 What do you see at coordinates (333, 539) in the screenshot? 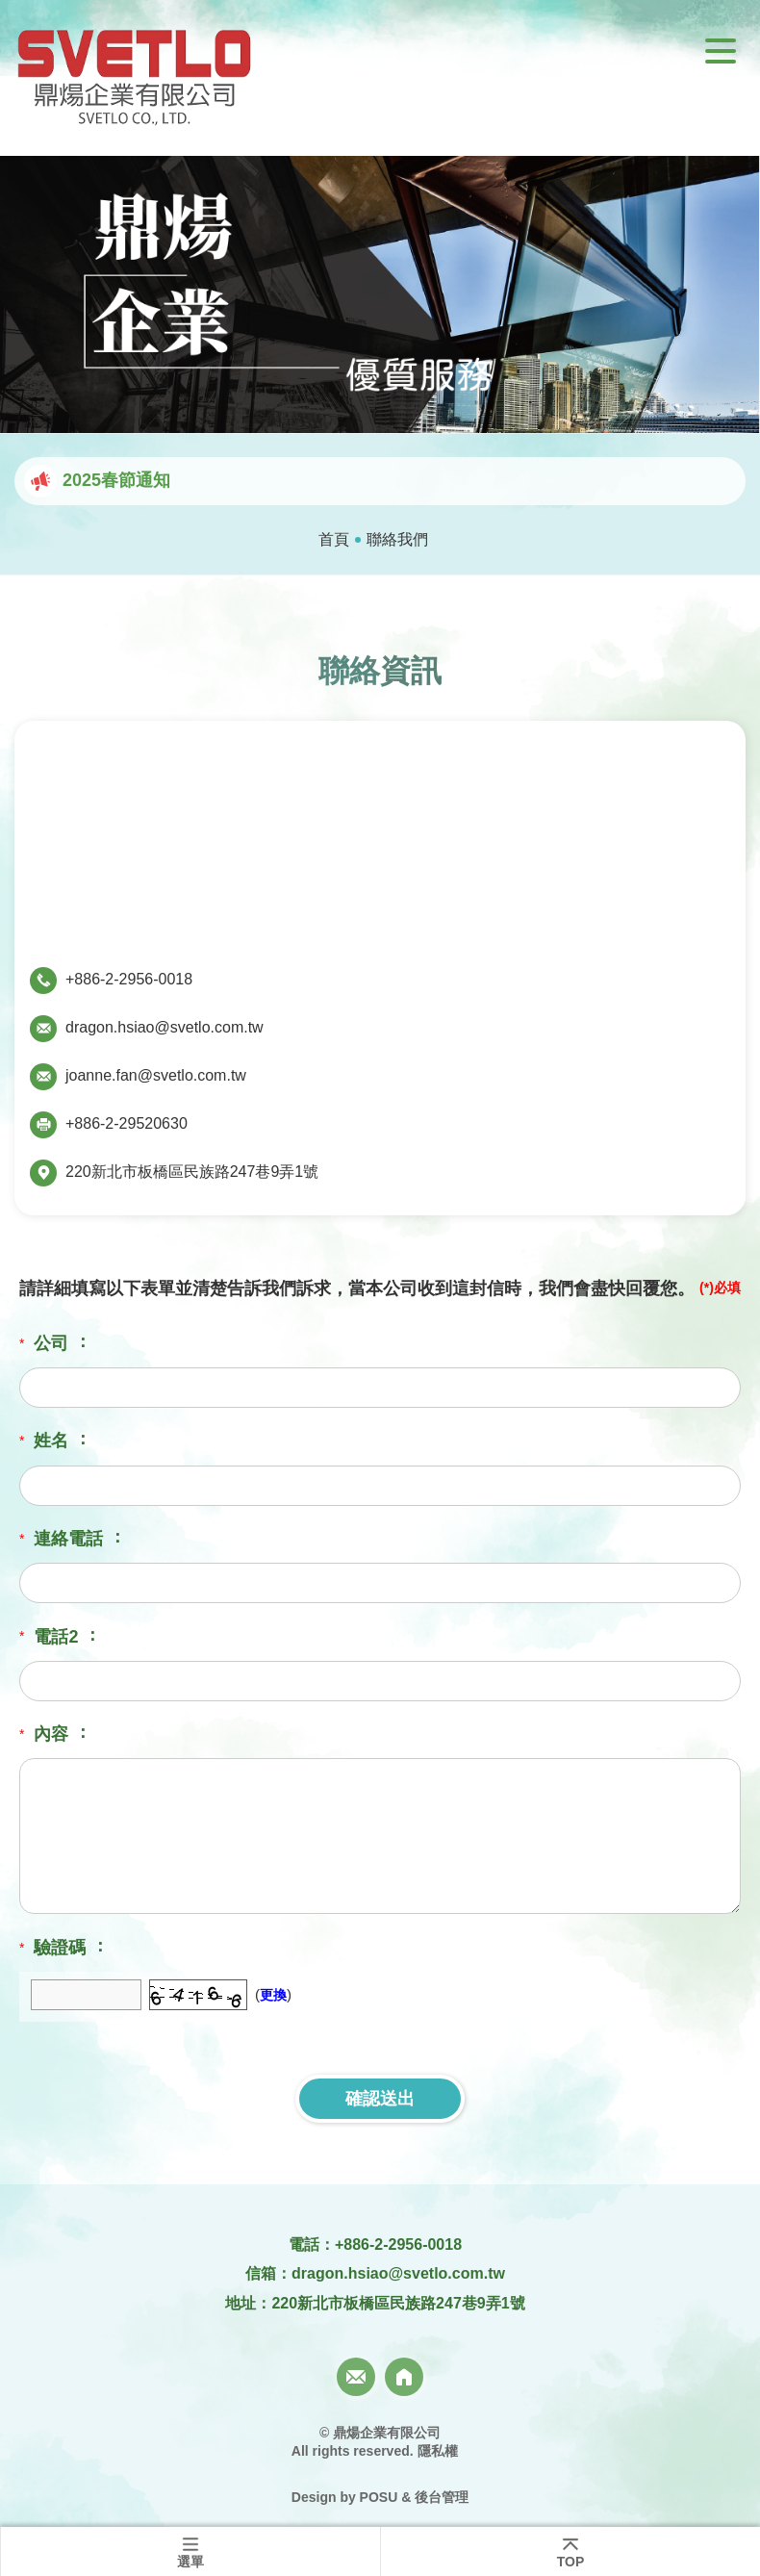
I see `首頁` at bounding box center [333, 539].